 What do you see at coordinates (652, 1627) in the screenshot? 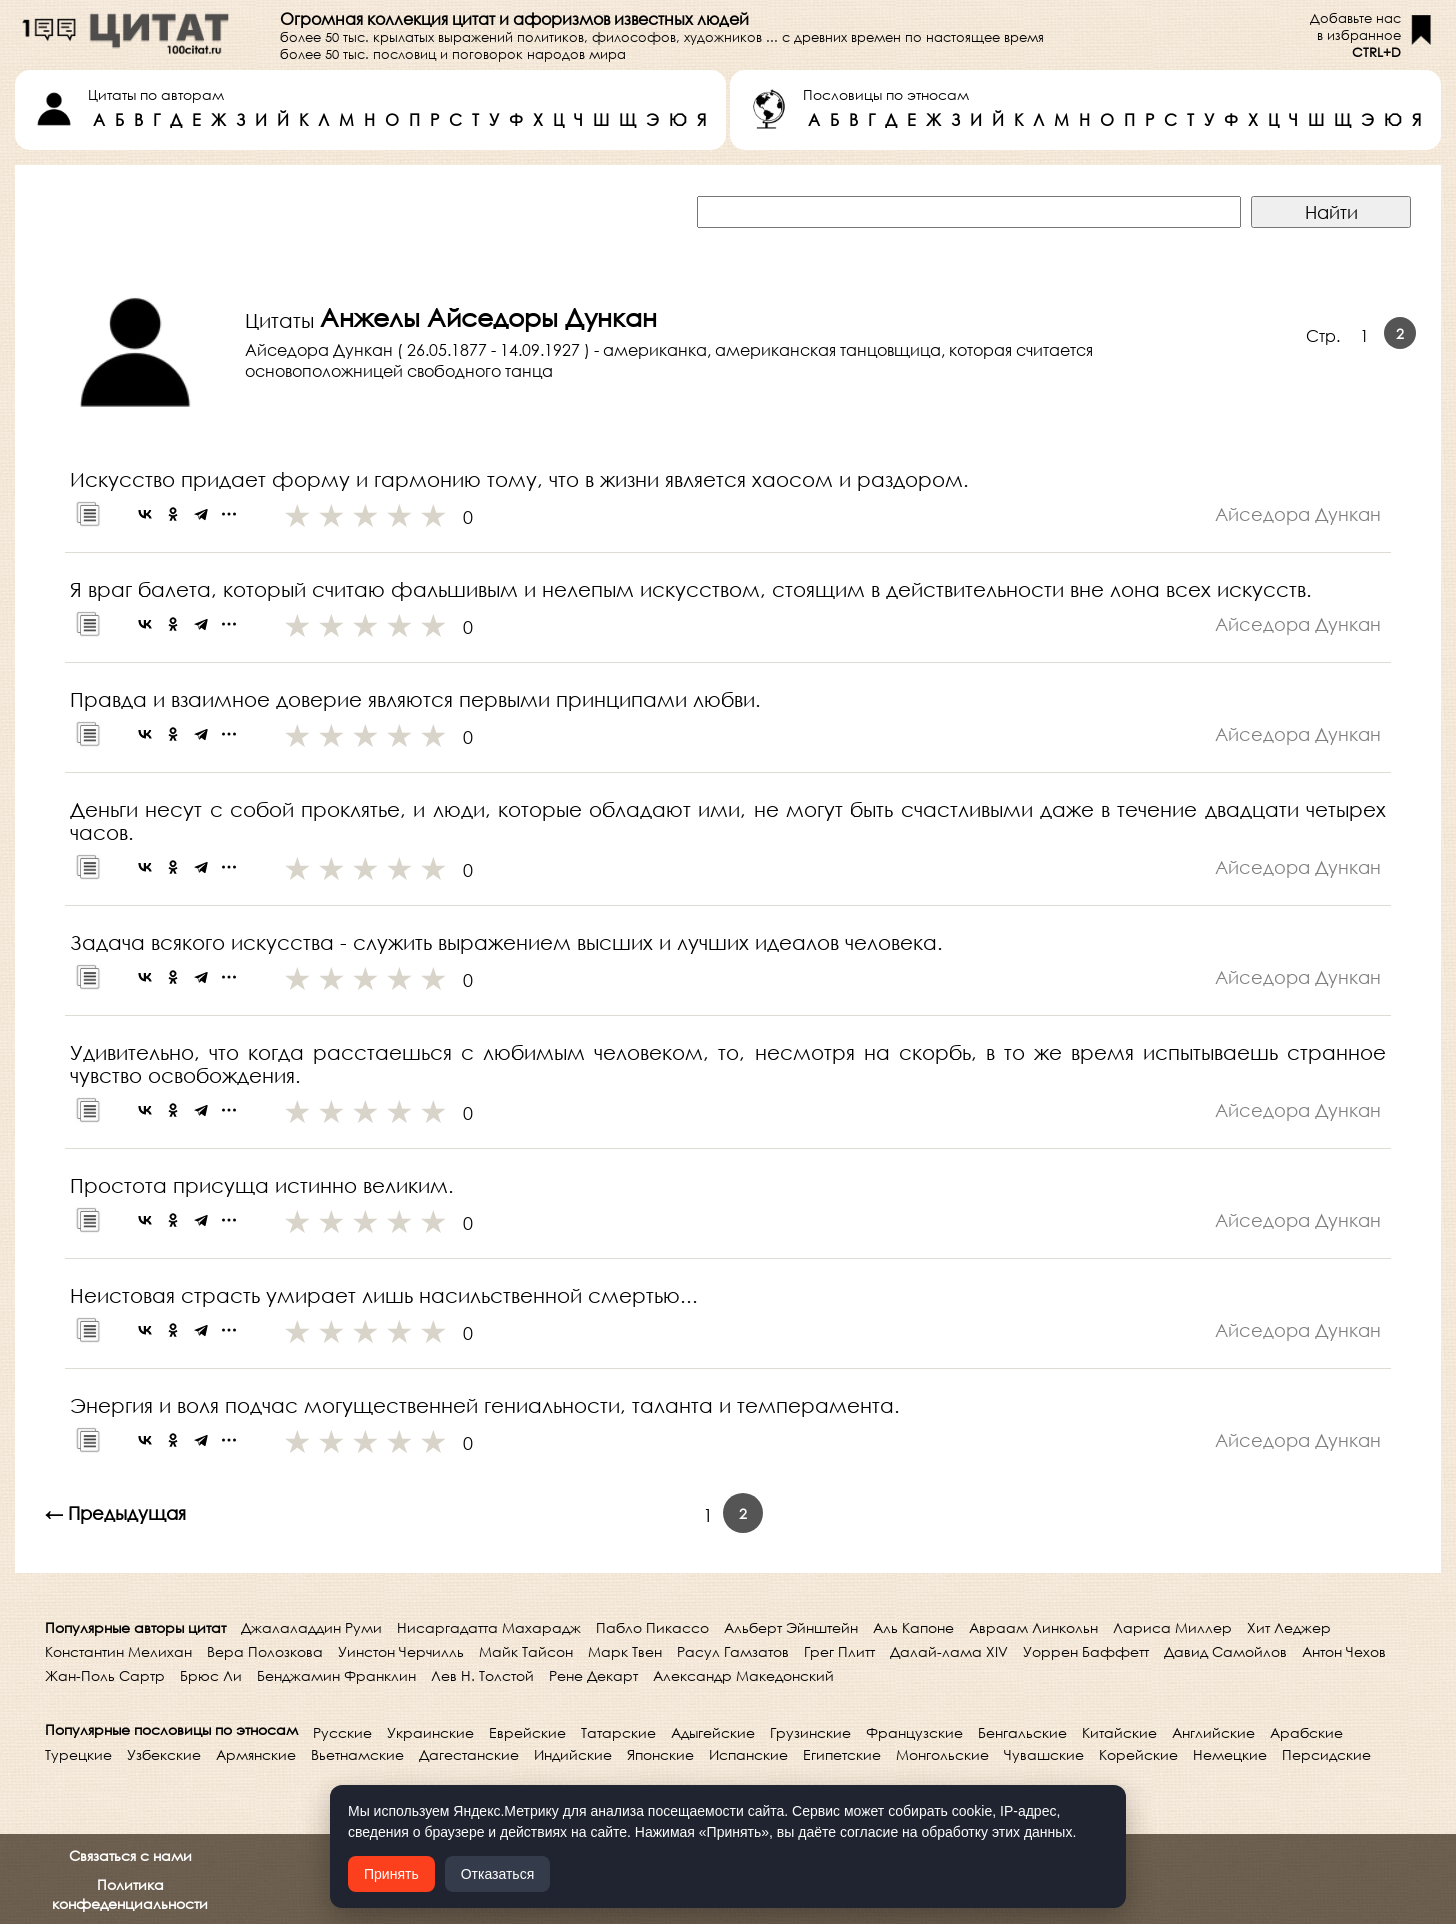
I see `Пабло Пикассо` at bounding box center [652, 1627].